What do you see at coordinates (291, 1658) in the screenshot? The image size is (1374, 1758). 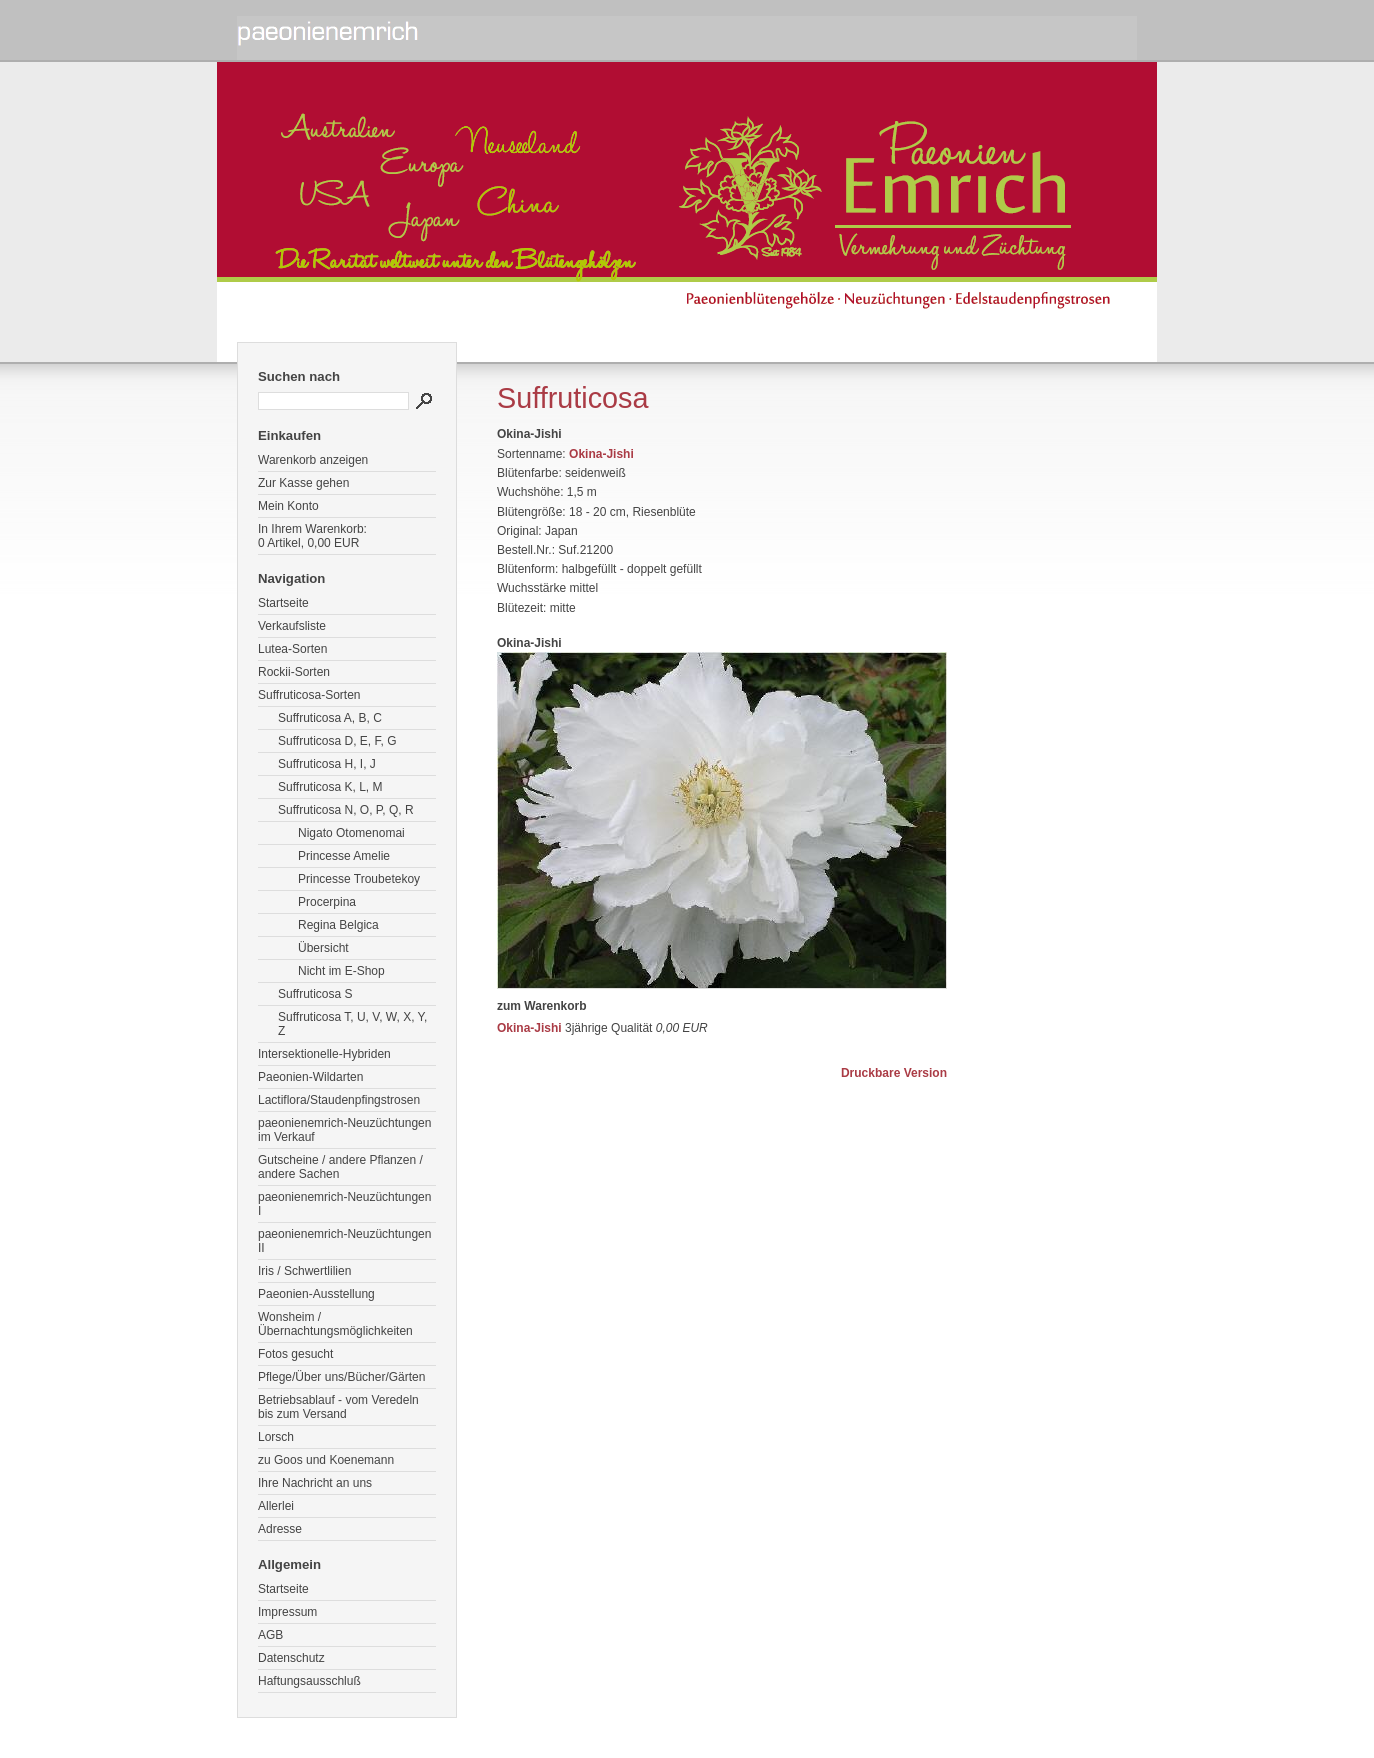 I see `Datenschutz` at bounding box center [291, 1658].